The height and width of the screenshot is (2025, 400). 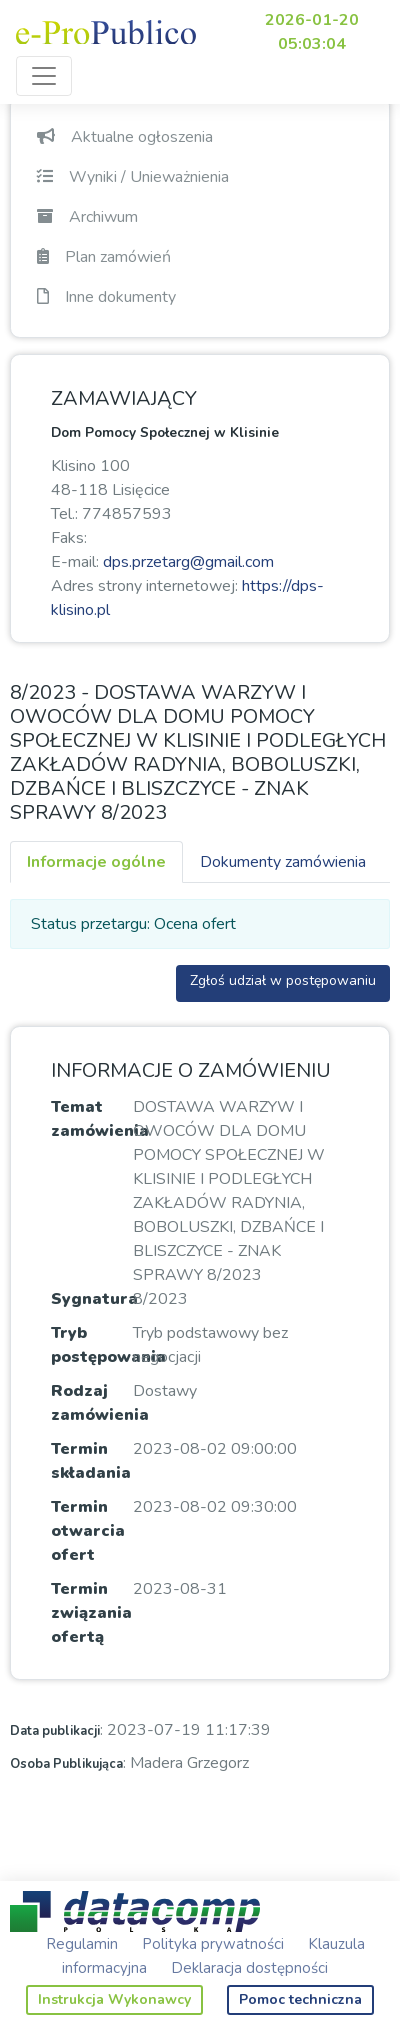 I want to click on Informacje ogólne, so click(x=96, y=862).